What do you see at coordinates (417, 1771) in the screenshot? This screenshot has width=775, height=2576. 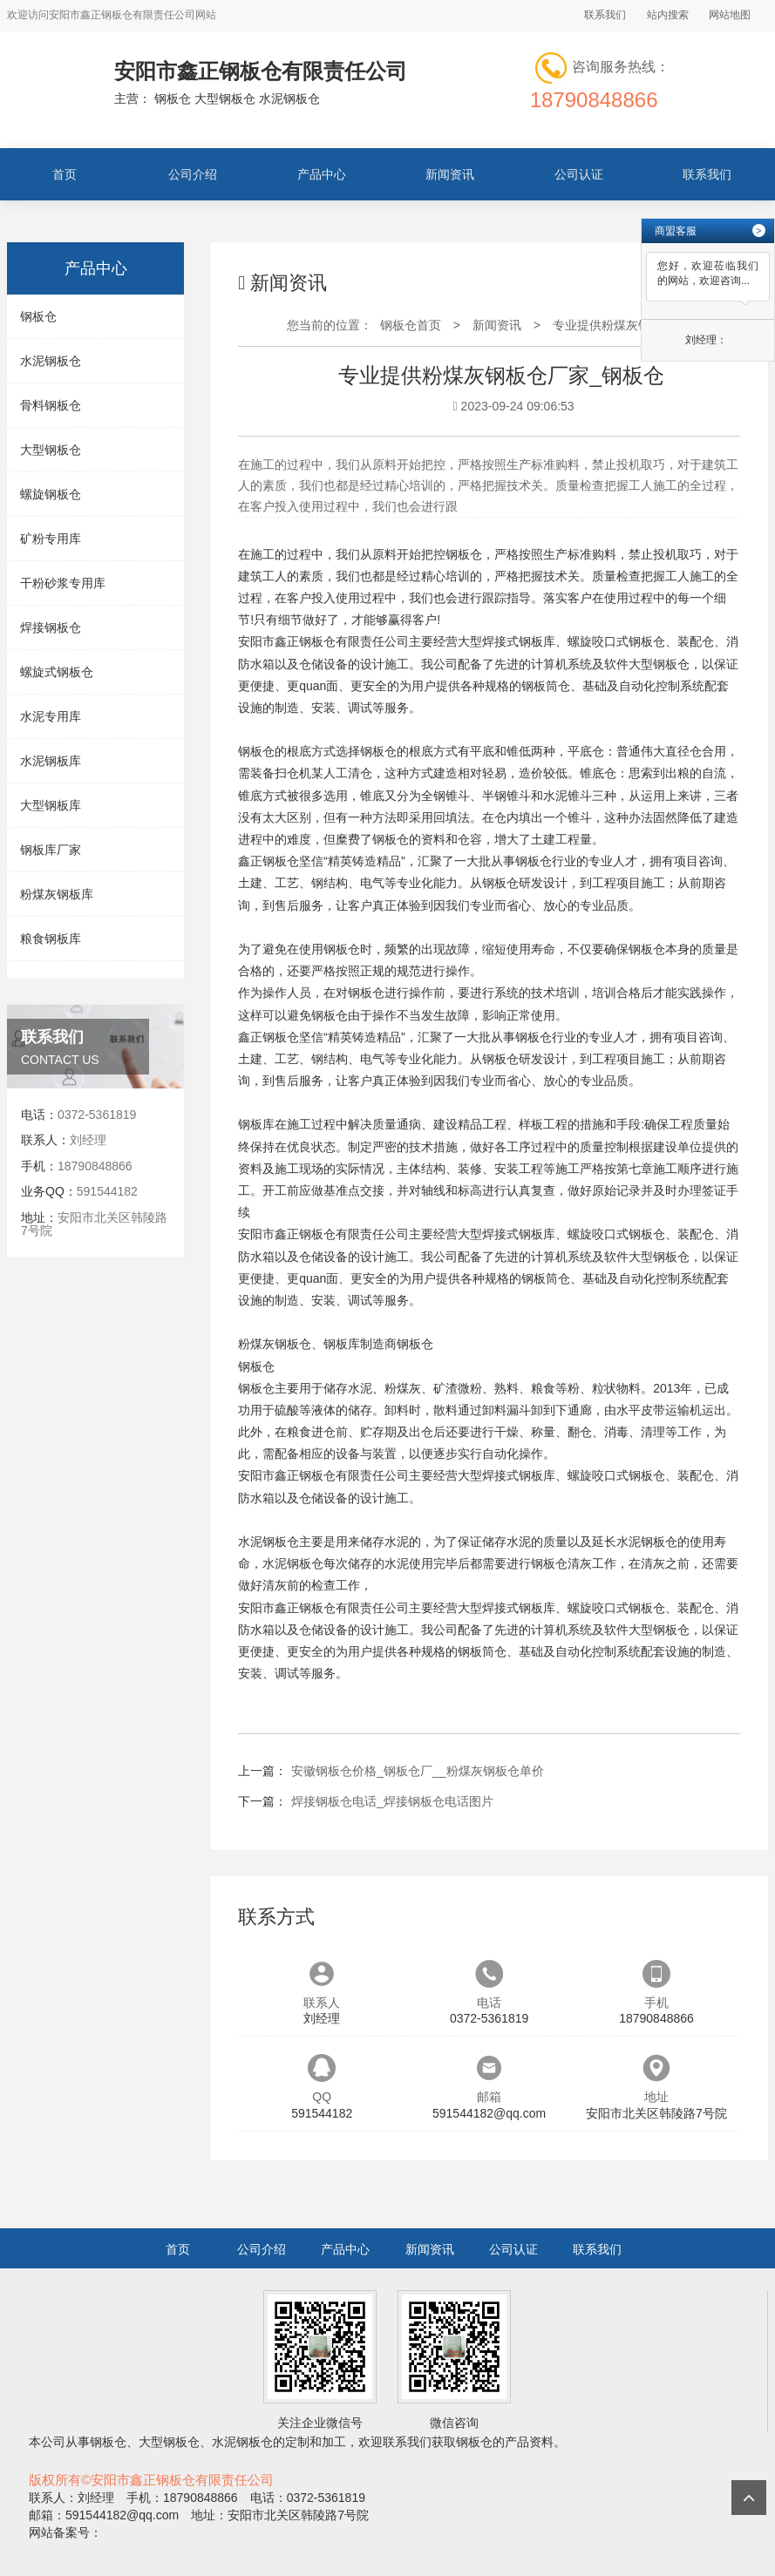 I see `安徽钢板仓价格_钢板仓厂__粉煤灰钢板仓单价` at bounding box center [417, 1771].